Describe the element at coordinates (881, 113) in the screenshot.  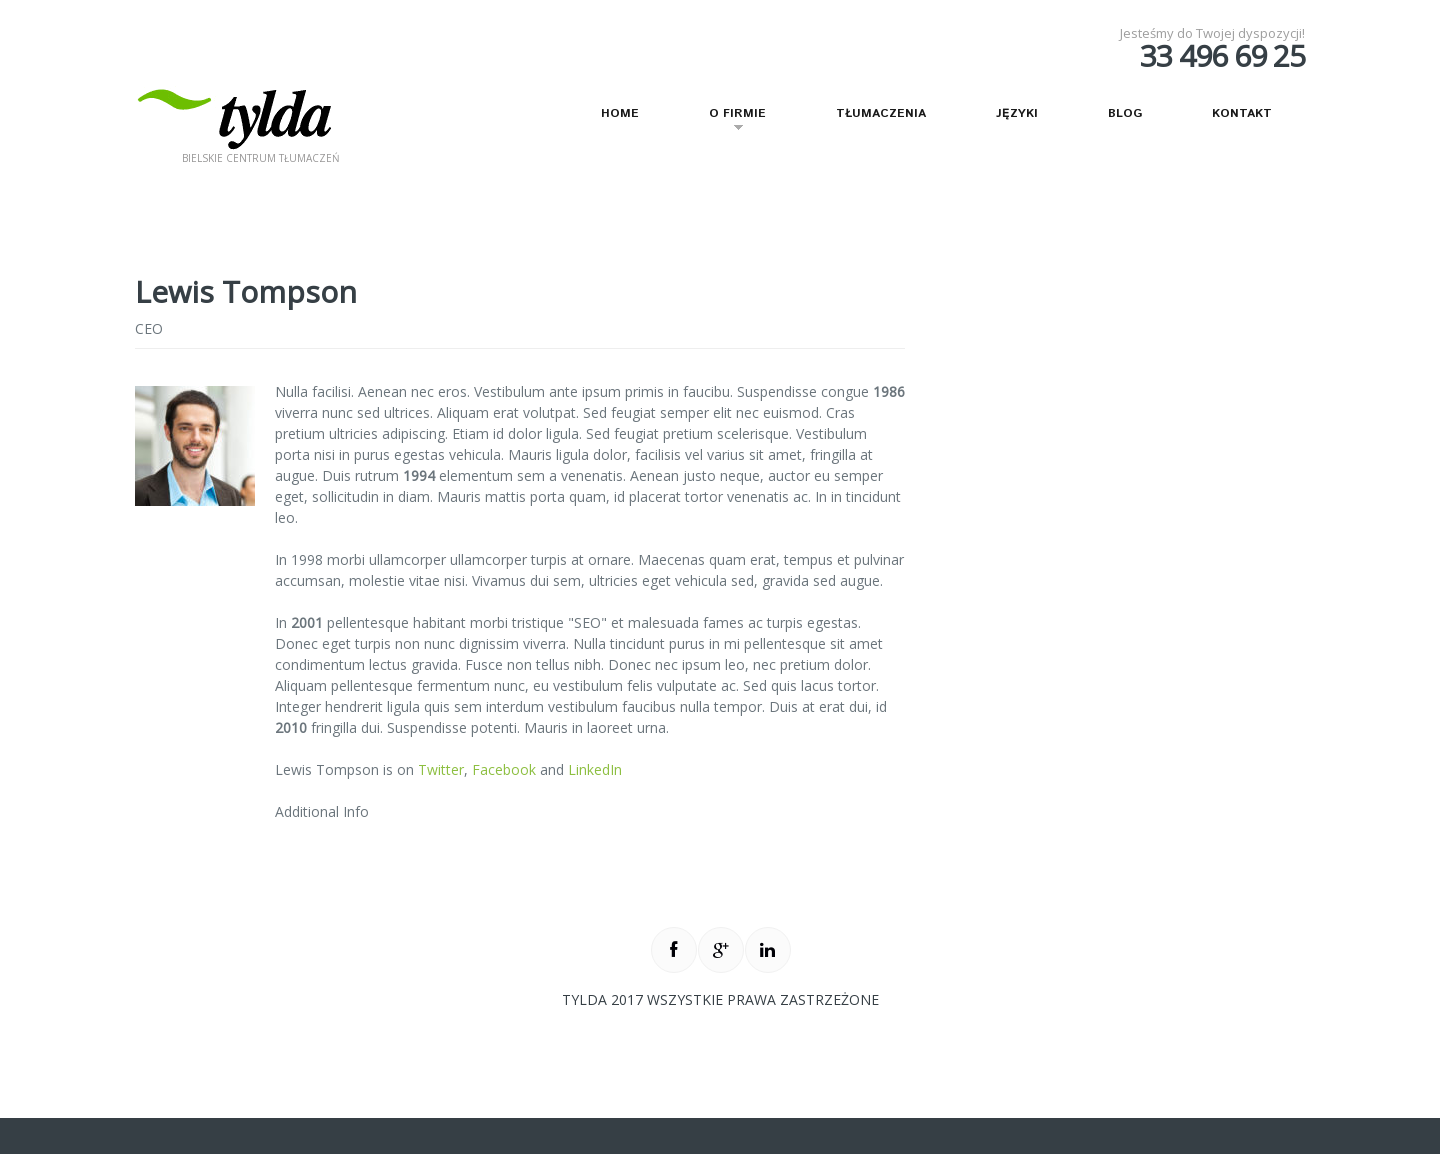
I see `Tłumaczenia` at that location.